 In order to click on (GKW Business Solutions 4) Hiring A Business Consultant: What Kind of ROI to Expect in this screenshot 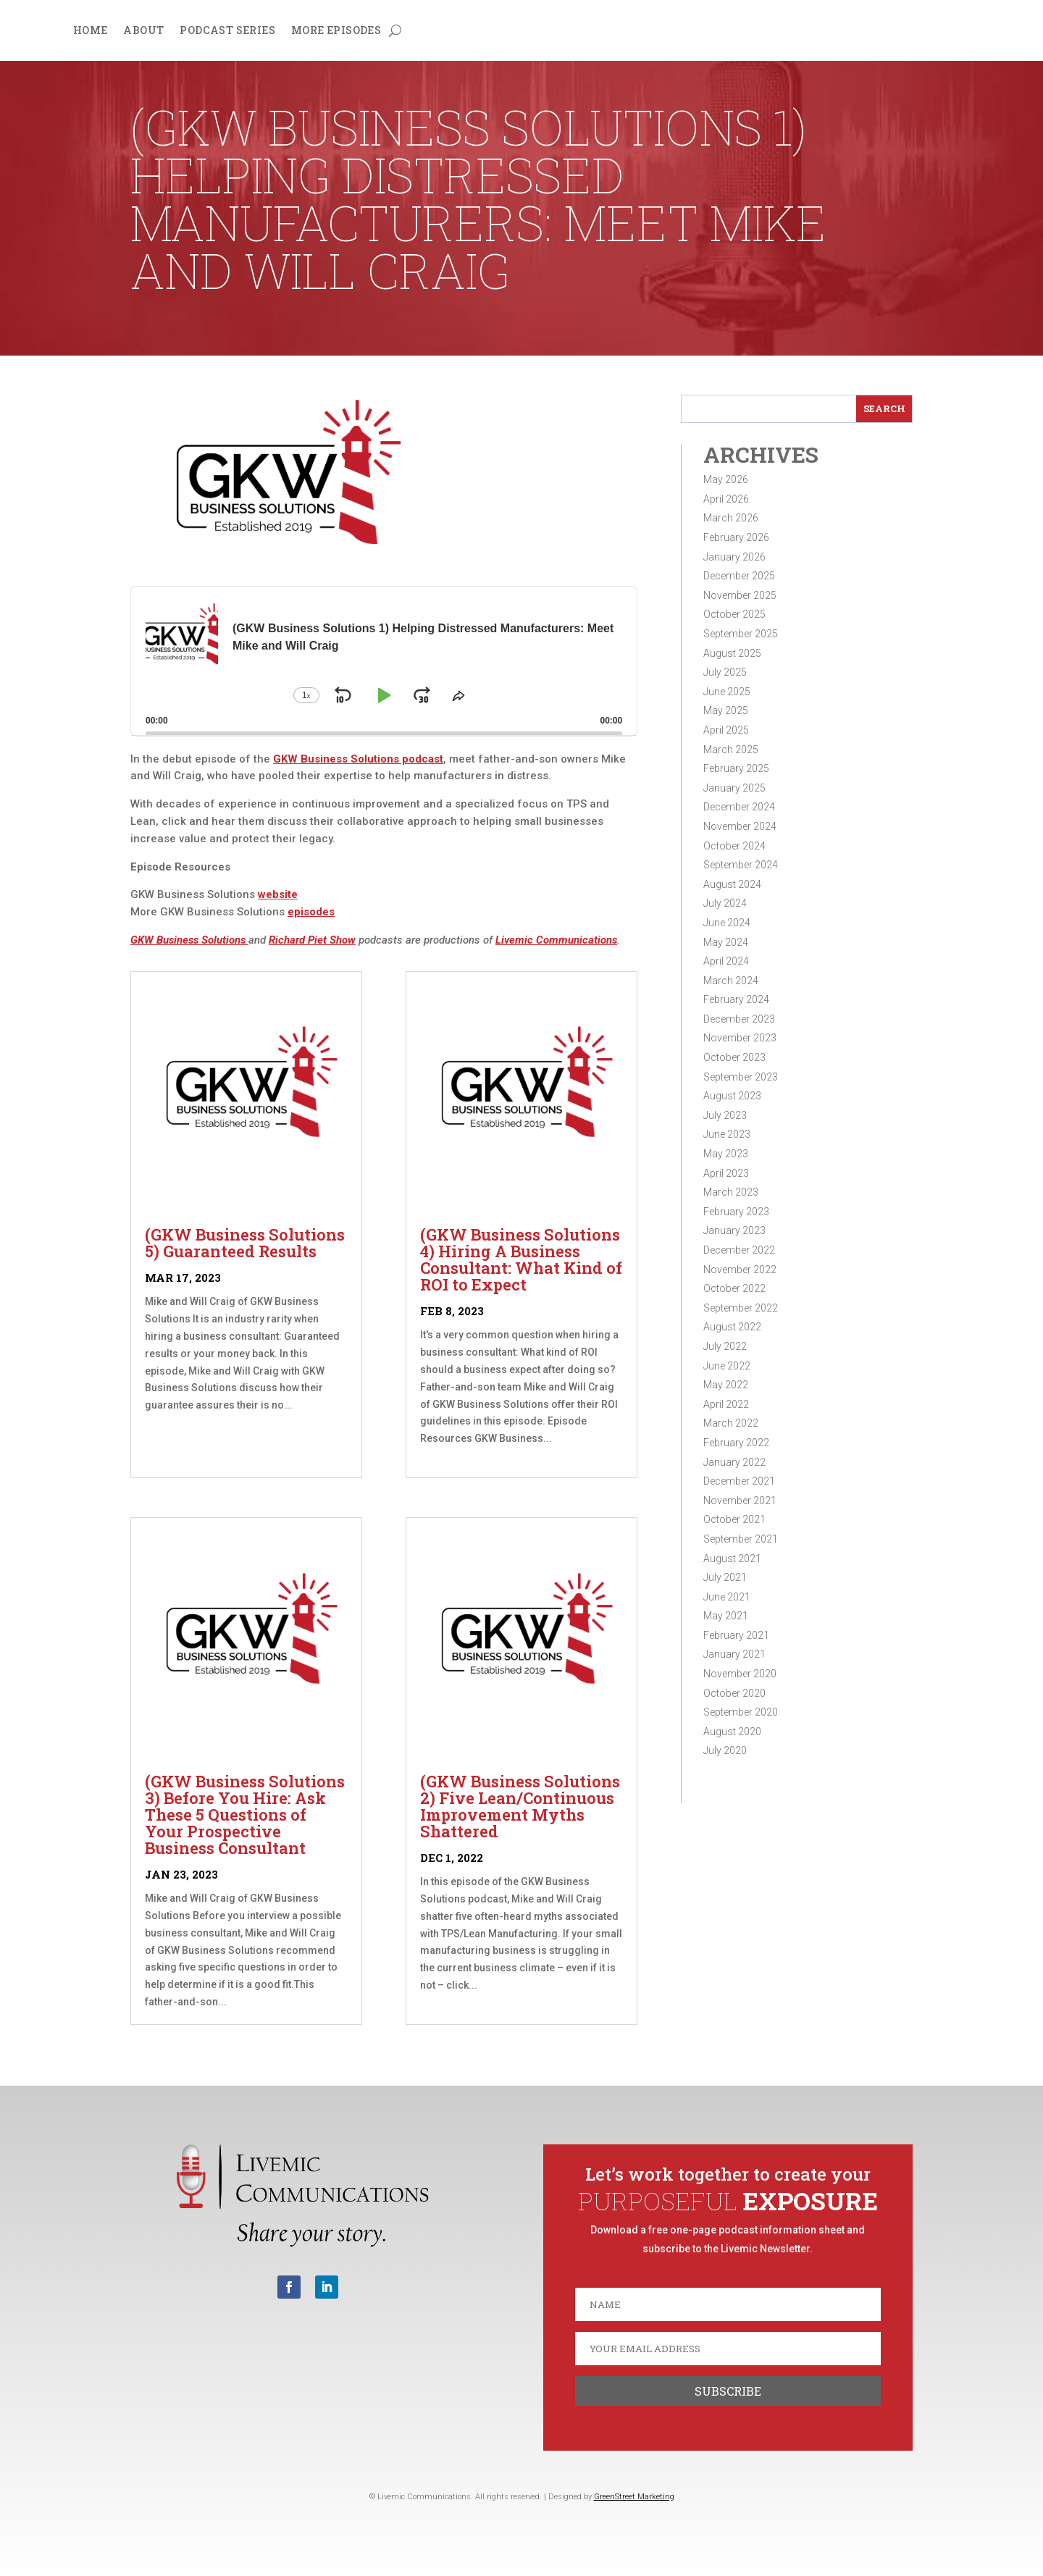, I will do `click(521, 1259)`.